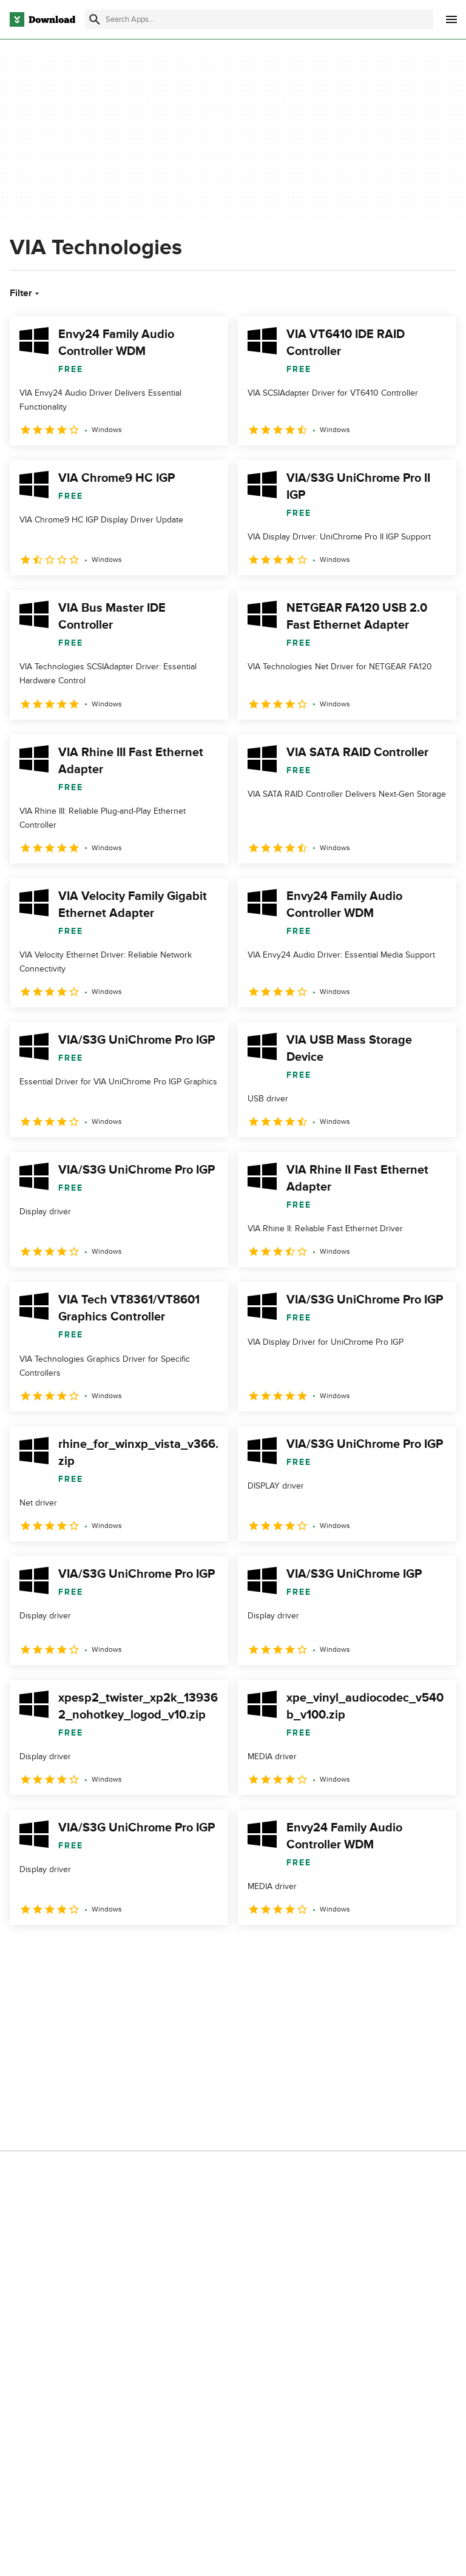 Image resolution: width=466 pixels, height=2576 pixels. What do you see at coordinates (53, 1951) in the screenshot?
I see `2 [Goto page 2]` at bounding box center [53, 1951].